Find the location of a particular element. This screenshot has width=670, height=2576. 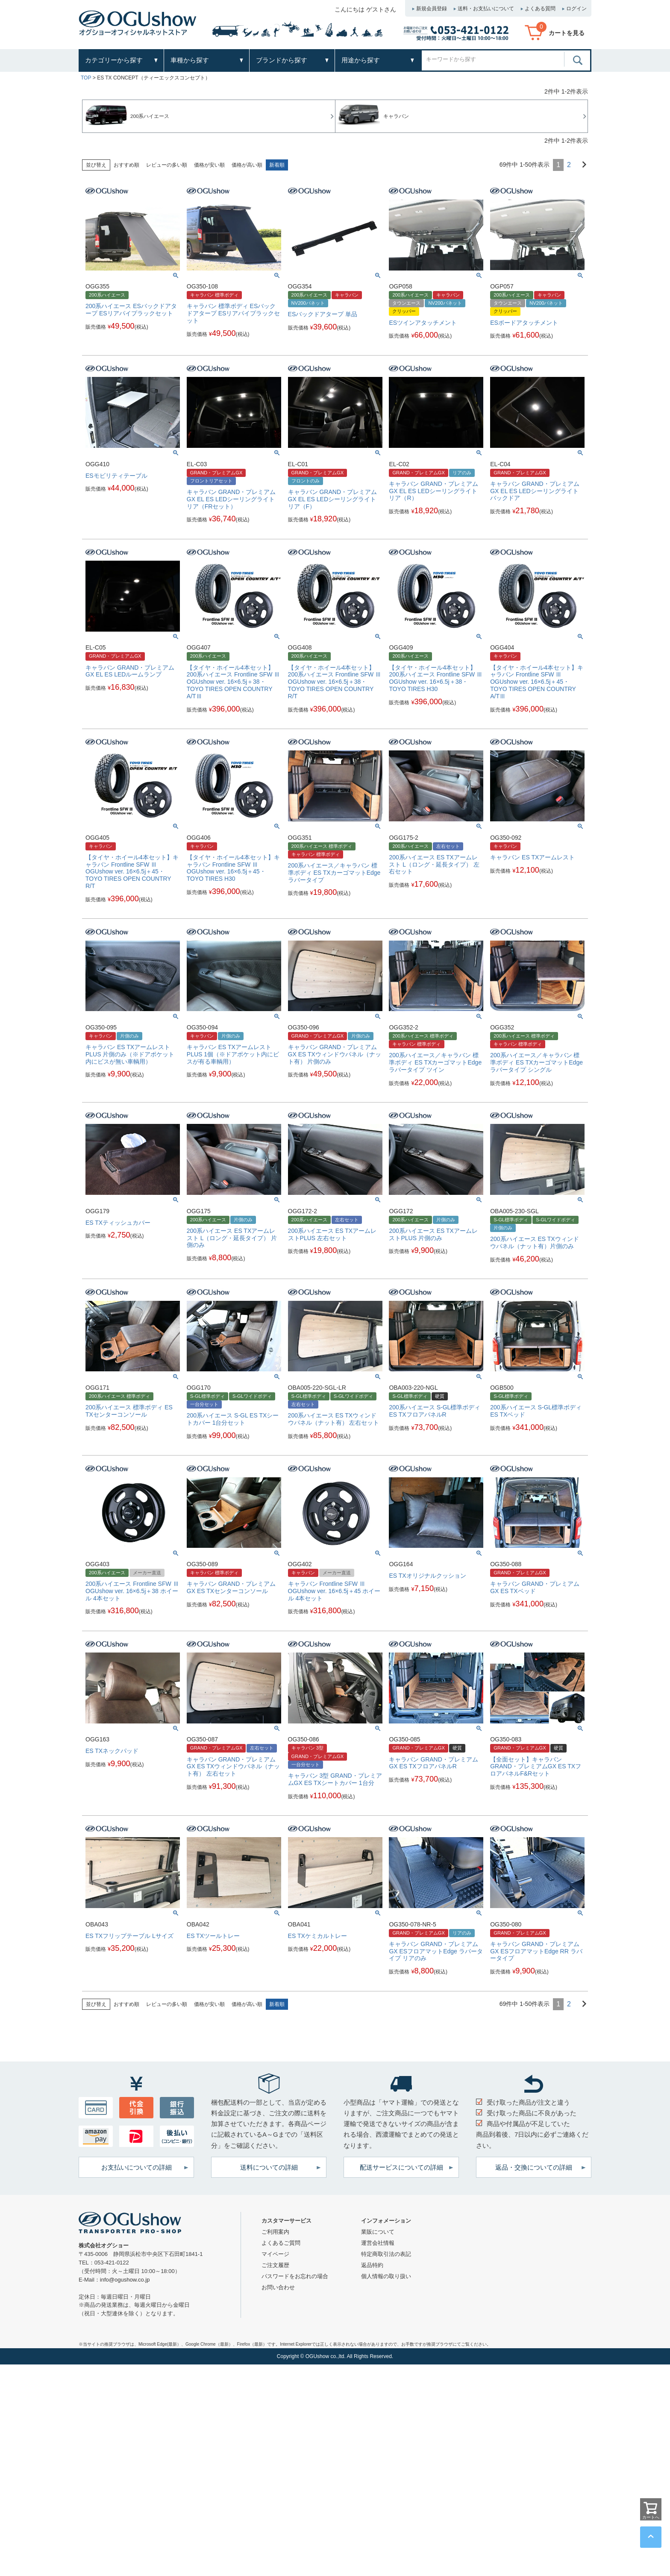

送料についての詳細 is located at coordinates (269, 2167).